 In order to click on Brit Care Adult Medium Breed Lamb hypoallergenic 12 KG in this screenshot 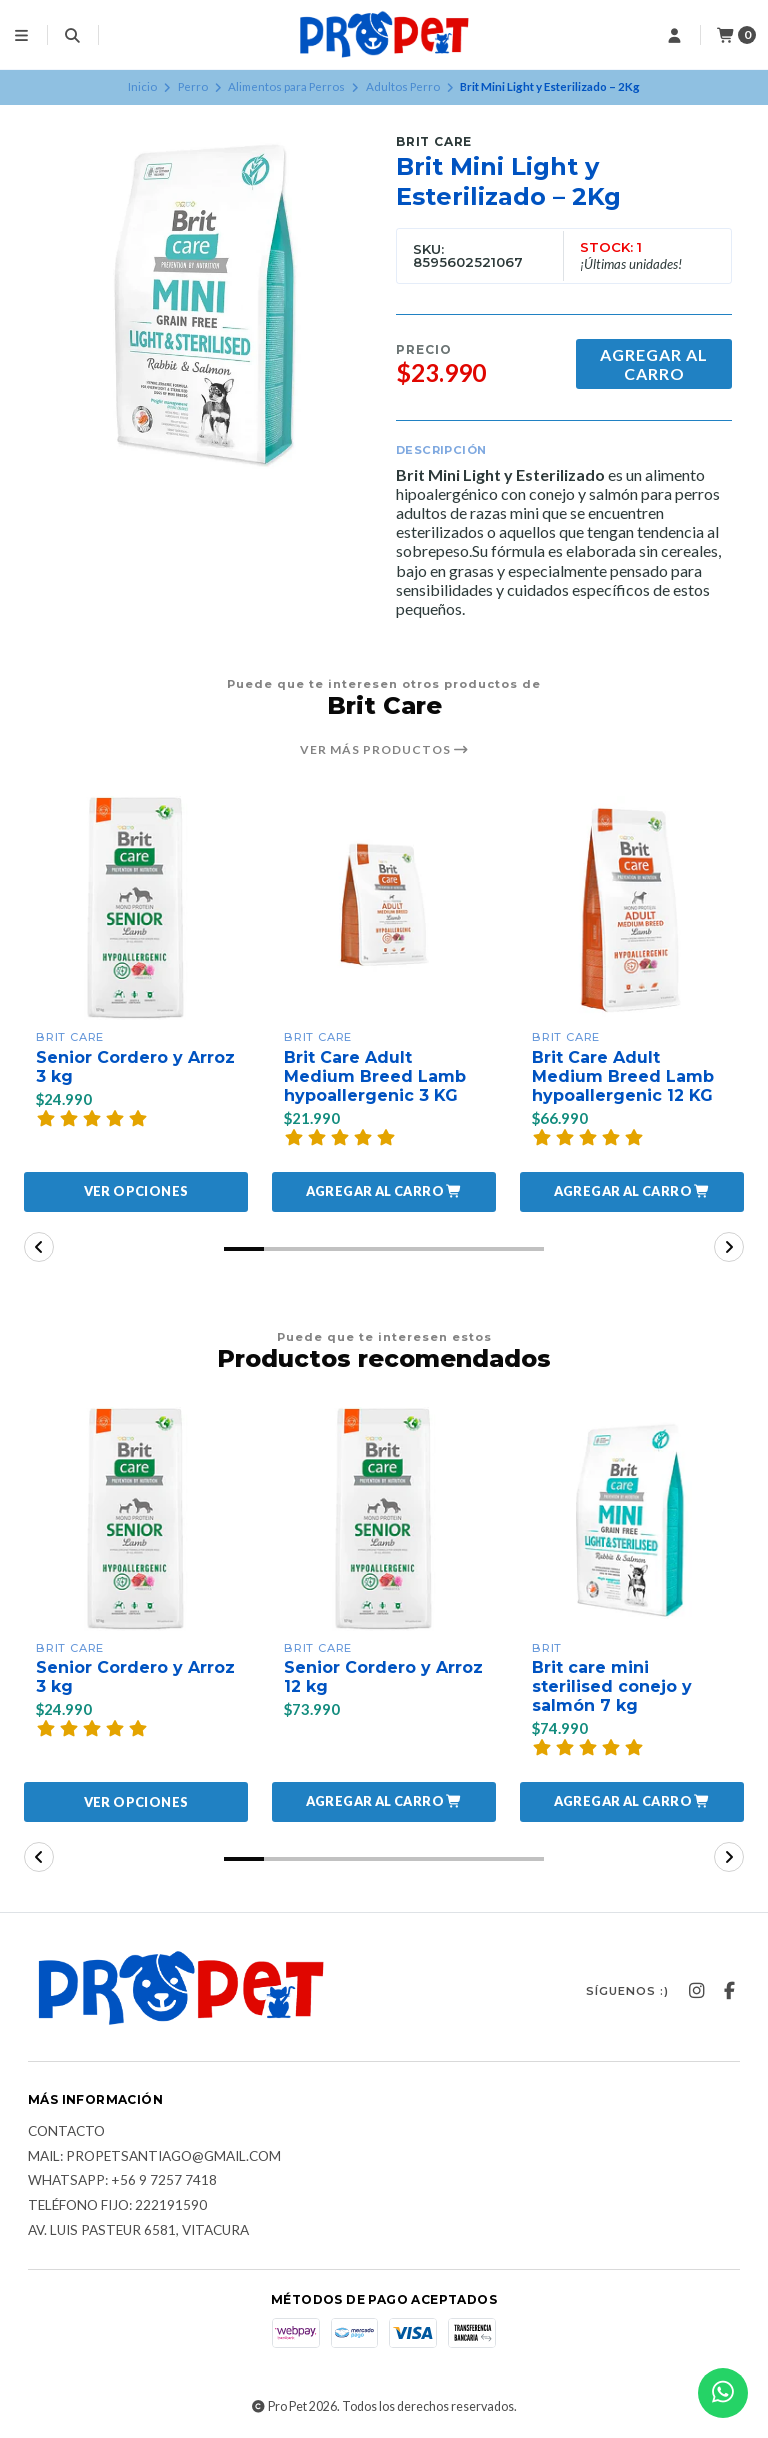, I will do `click(623, 1076)`.